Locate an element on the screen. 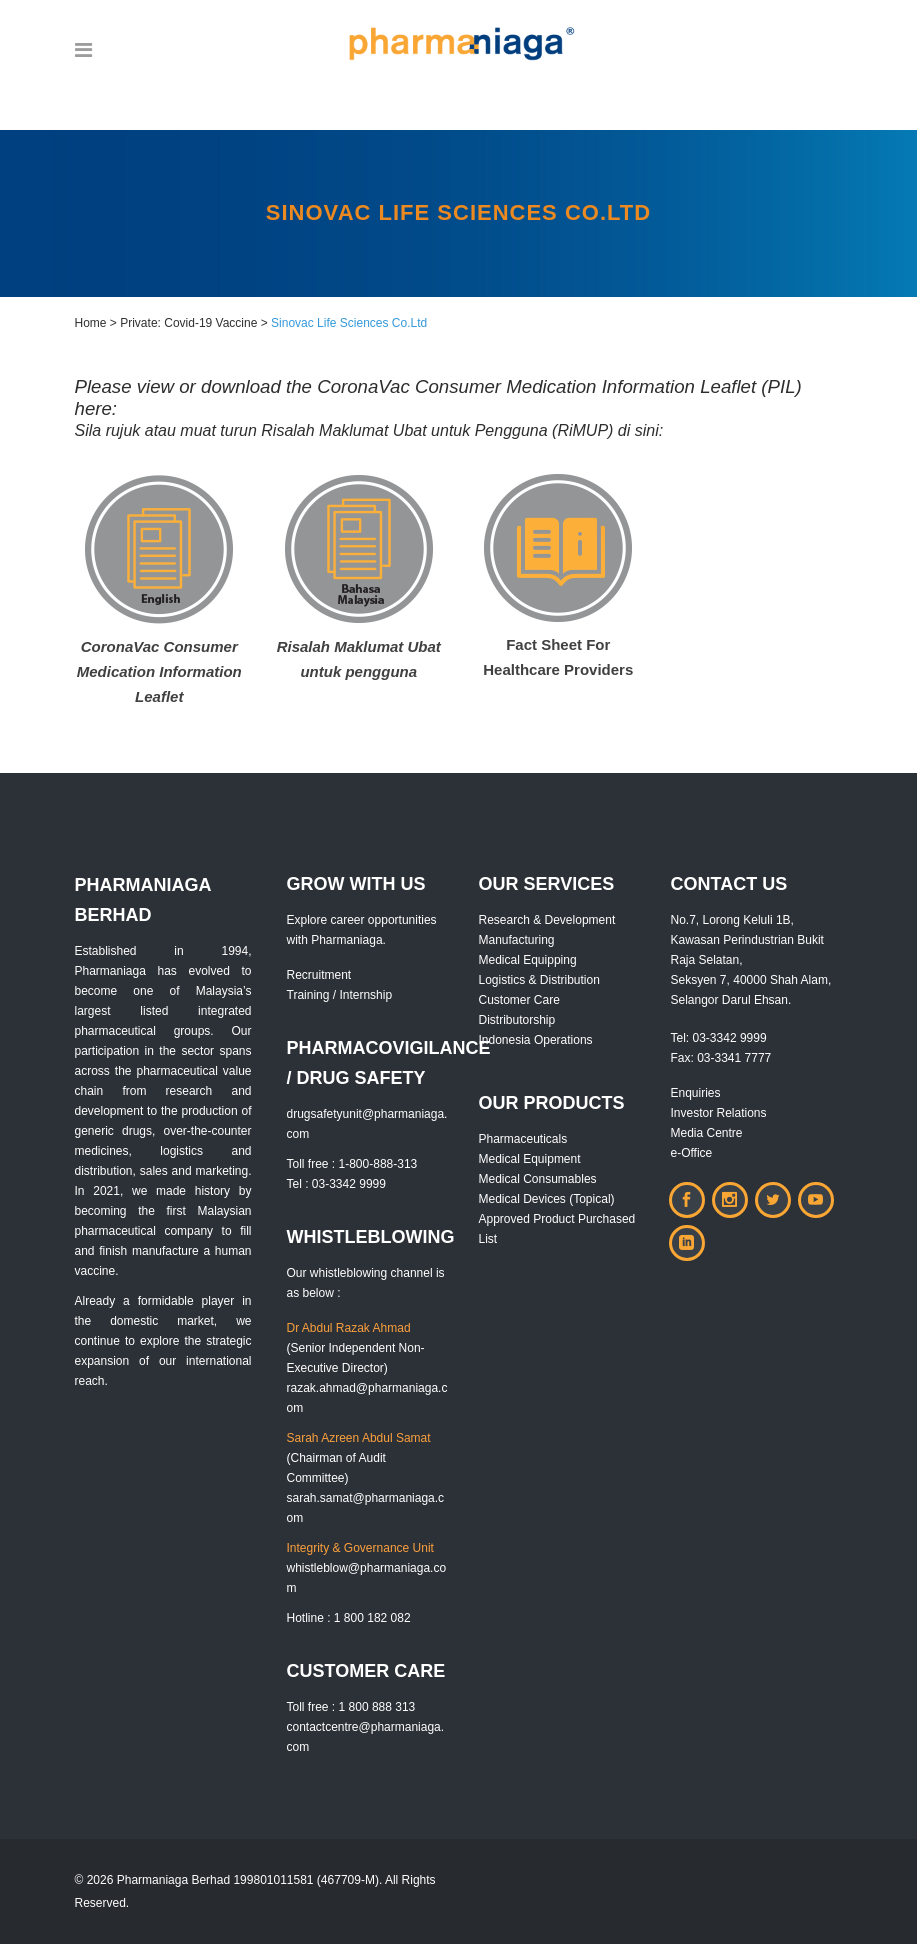  Medical Devices (Topical) is located at coordinates (547, 1199).